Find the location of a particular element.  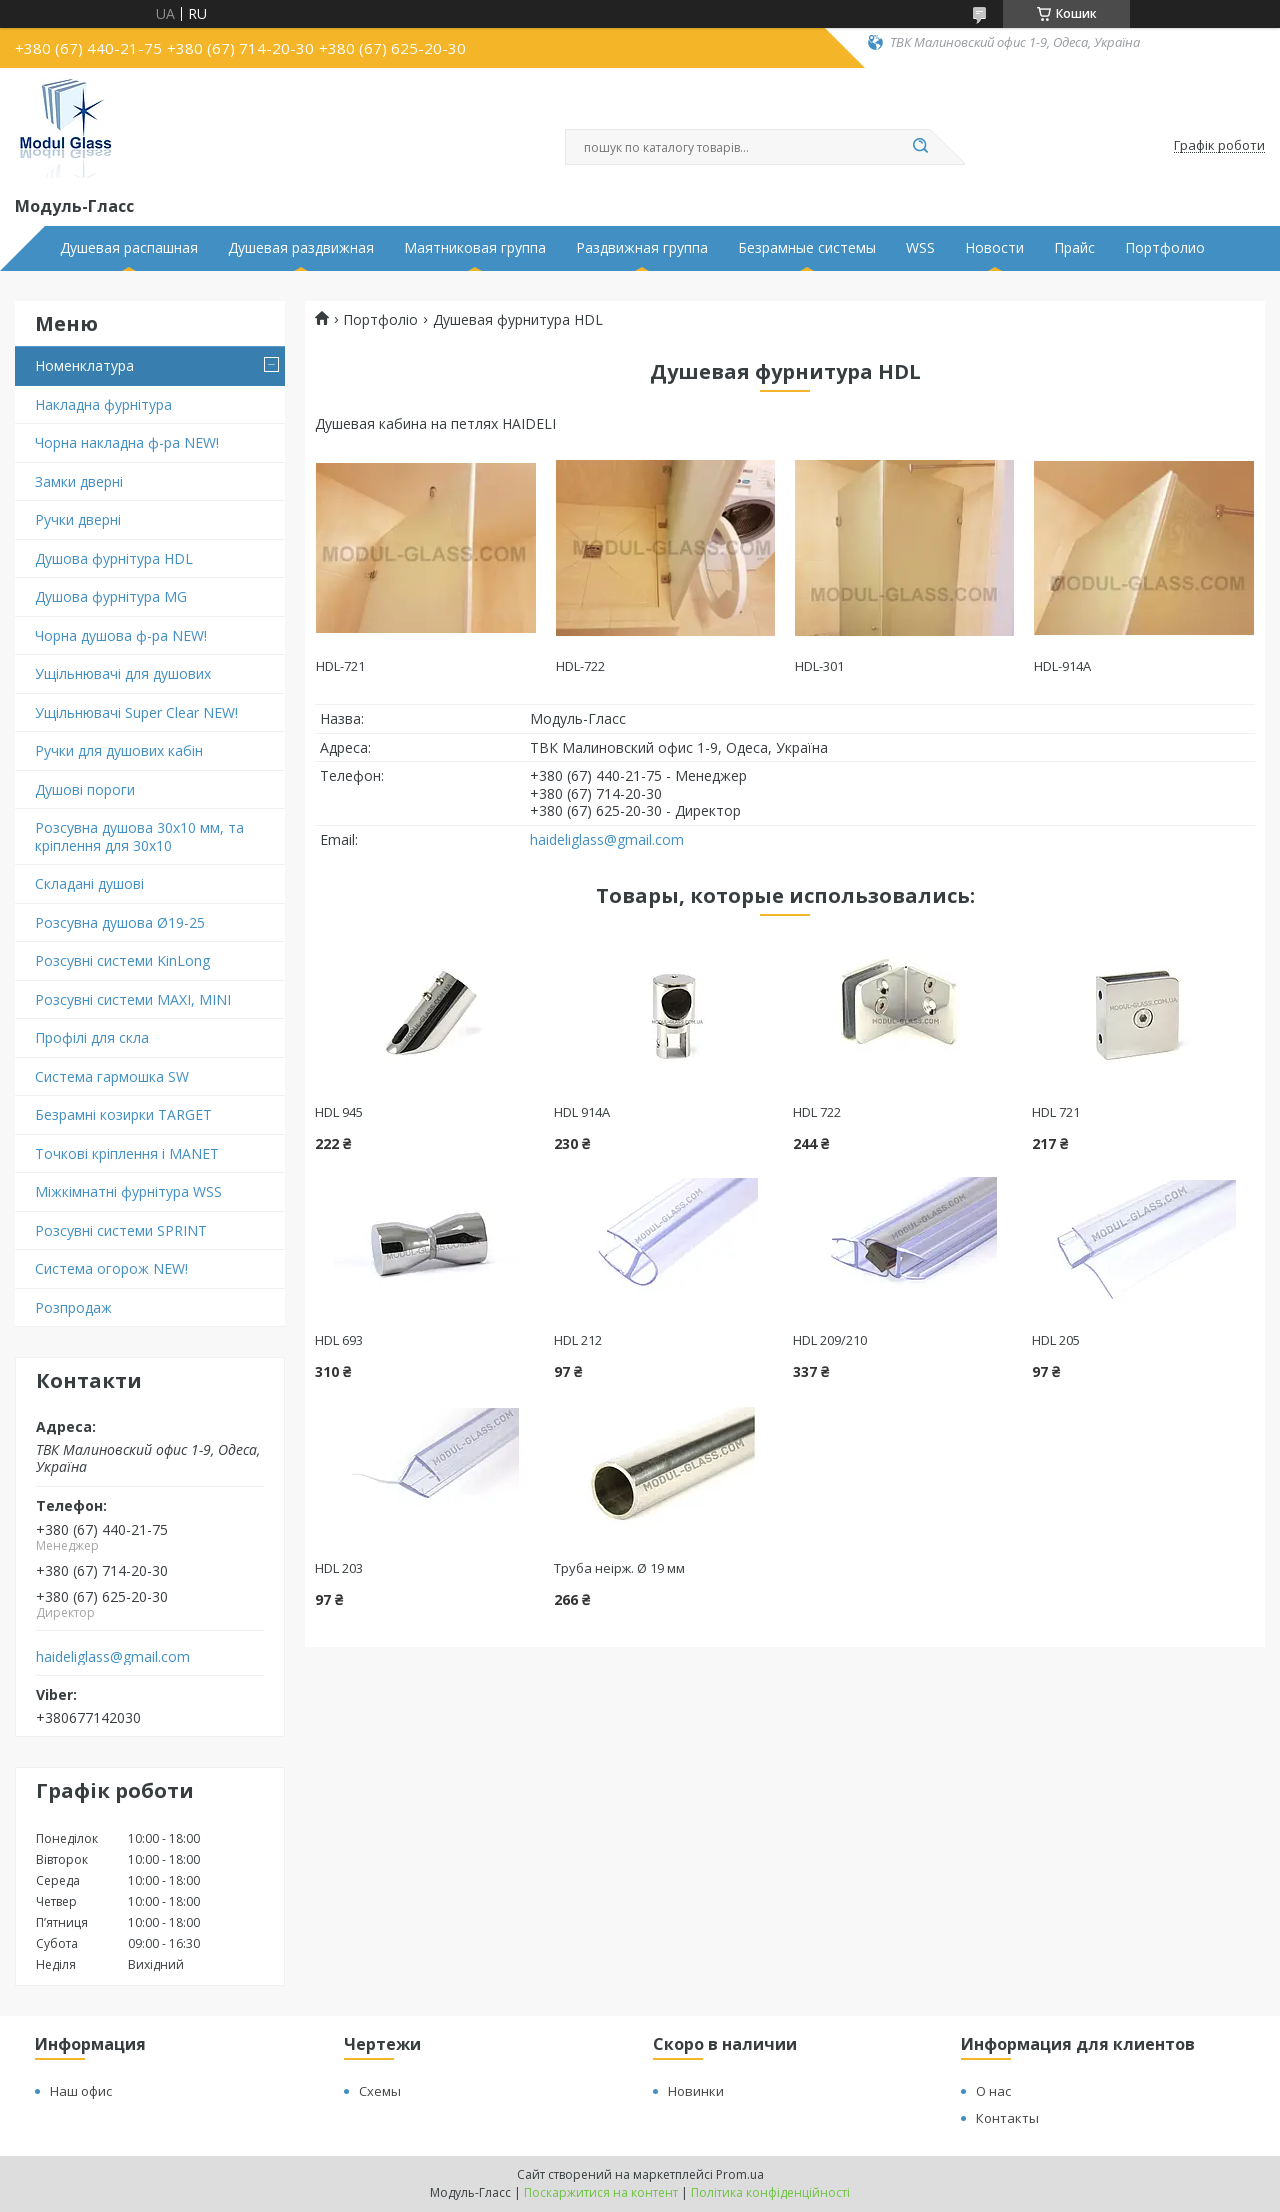

Труба неірж. Ø 19 мм is located at coordinates (619, 1568).